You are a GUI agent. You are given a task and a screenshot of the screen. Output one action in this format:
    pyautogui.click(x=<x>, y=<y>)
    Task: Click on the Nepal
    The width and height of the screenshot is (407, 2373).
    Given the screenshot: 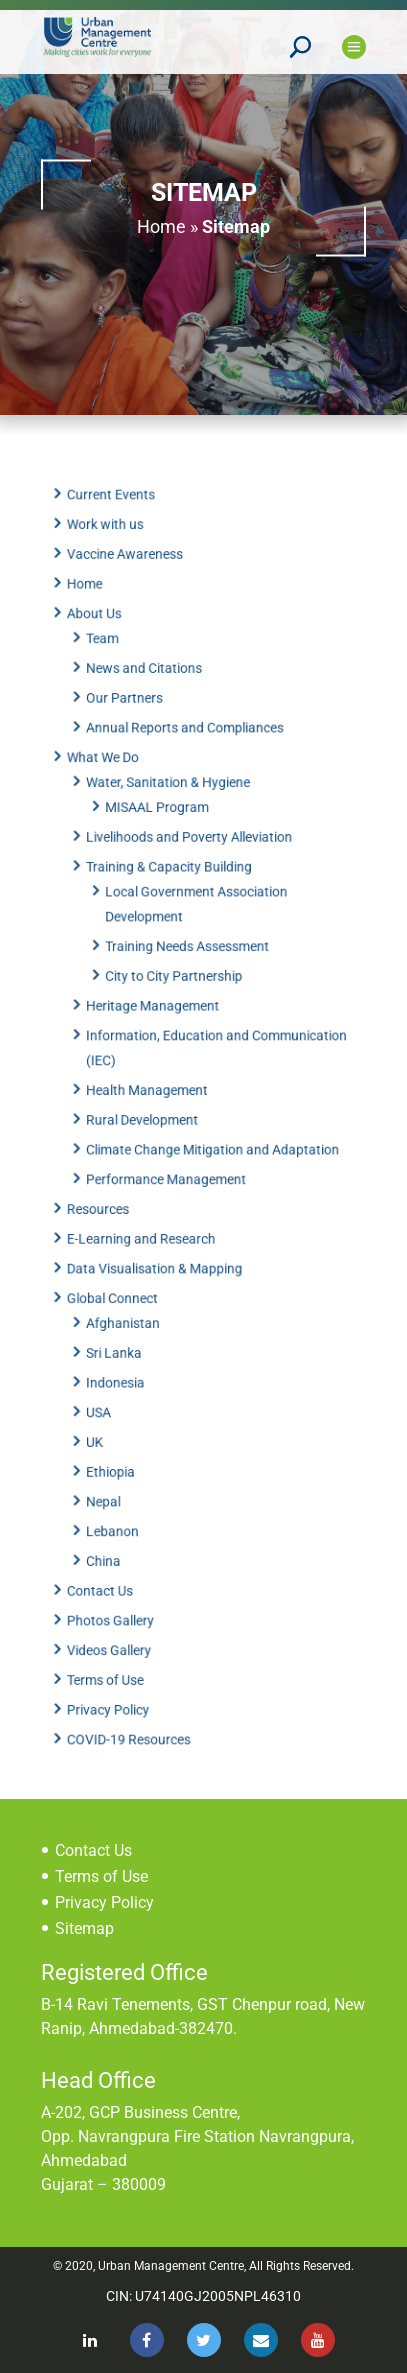 What is the action you would take?
    pyautogui.click(x=110, y=1476)
    